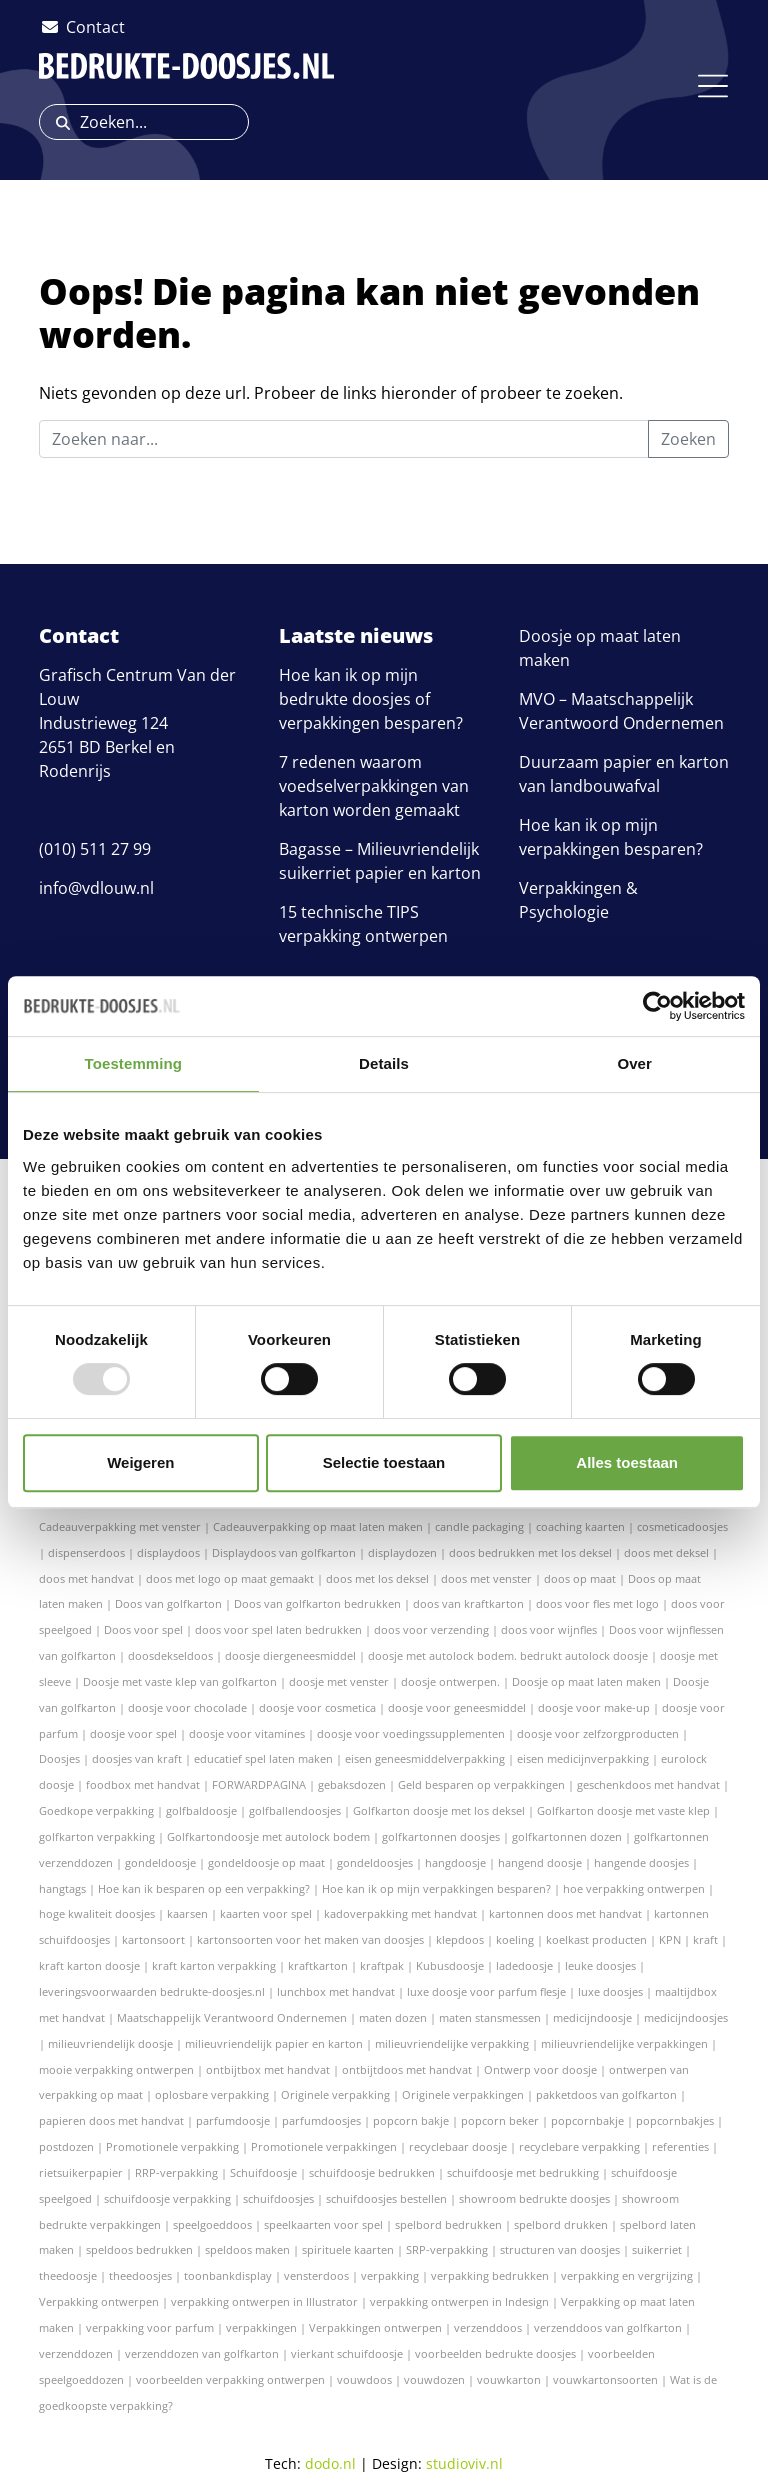  What do you see at coordinates (384, 1063) in the screenshot?
I see `Details [tab]` at bounding box center [384, 1063].